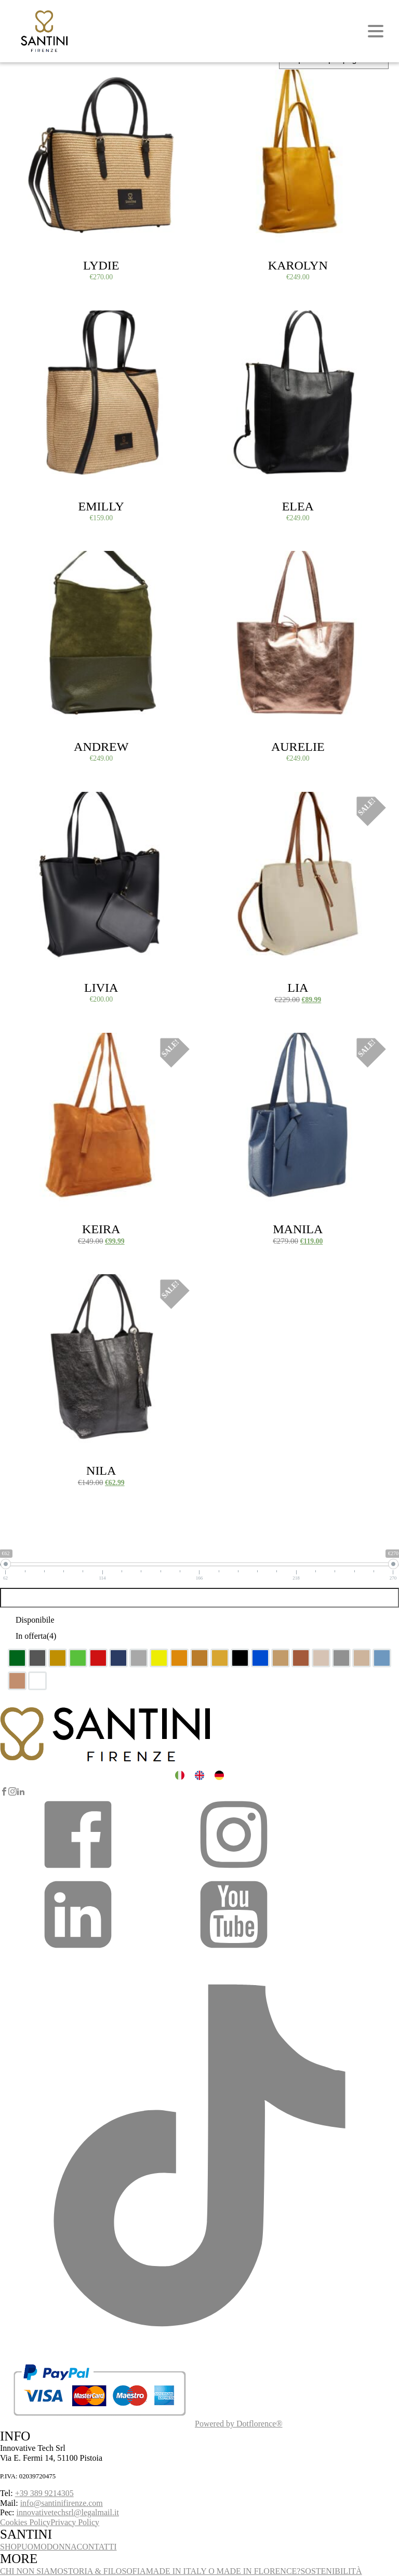 This screenshot has width=399, height=2576. What do you see at coordinates (231, 1045) in the screenshot?
I see `Select options [Select options for “Manila”]` at bounding box center [231, 1045].